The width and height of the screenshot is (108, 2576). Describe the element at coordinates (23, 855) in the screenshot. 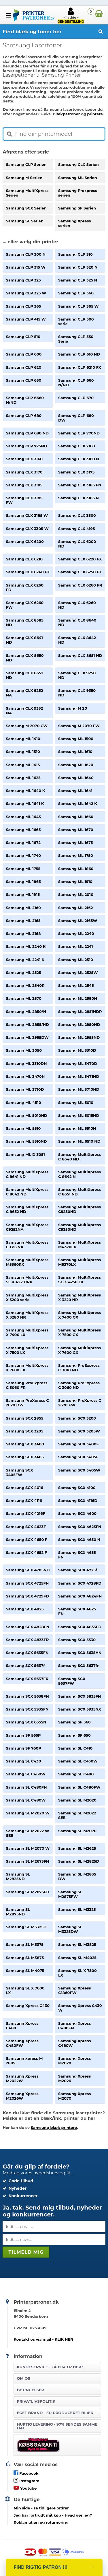

I see `Samsung ML 1740` at that location.